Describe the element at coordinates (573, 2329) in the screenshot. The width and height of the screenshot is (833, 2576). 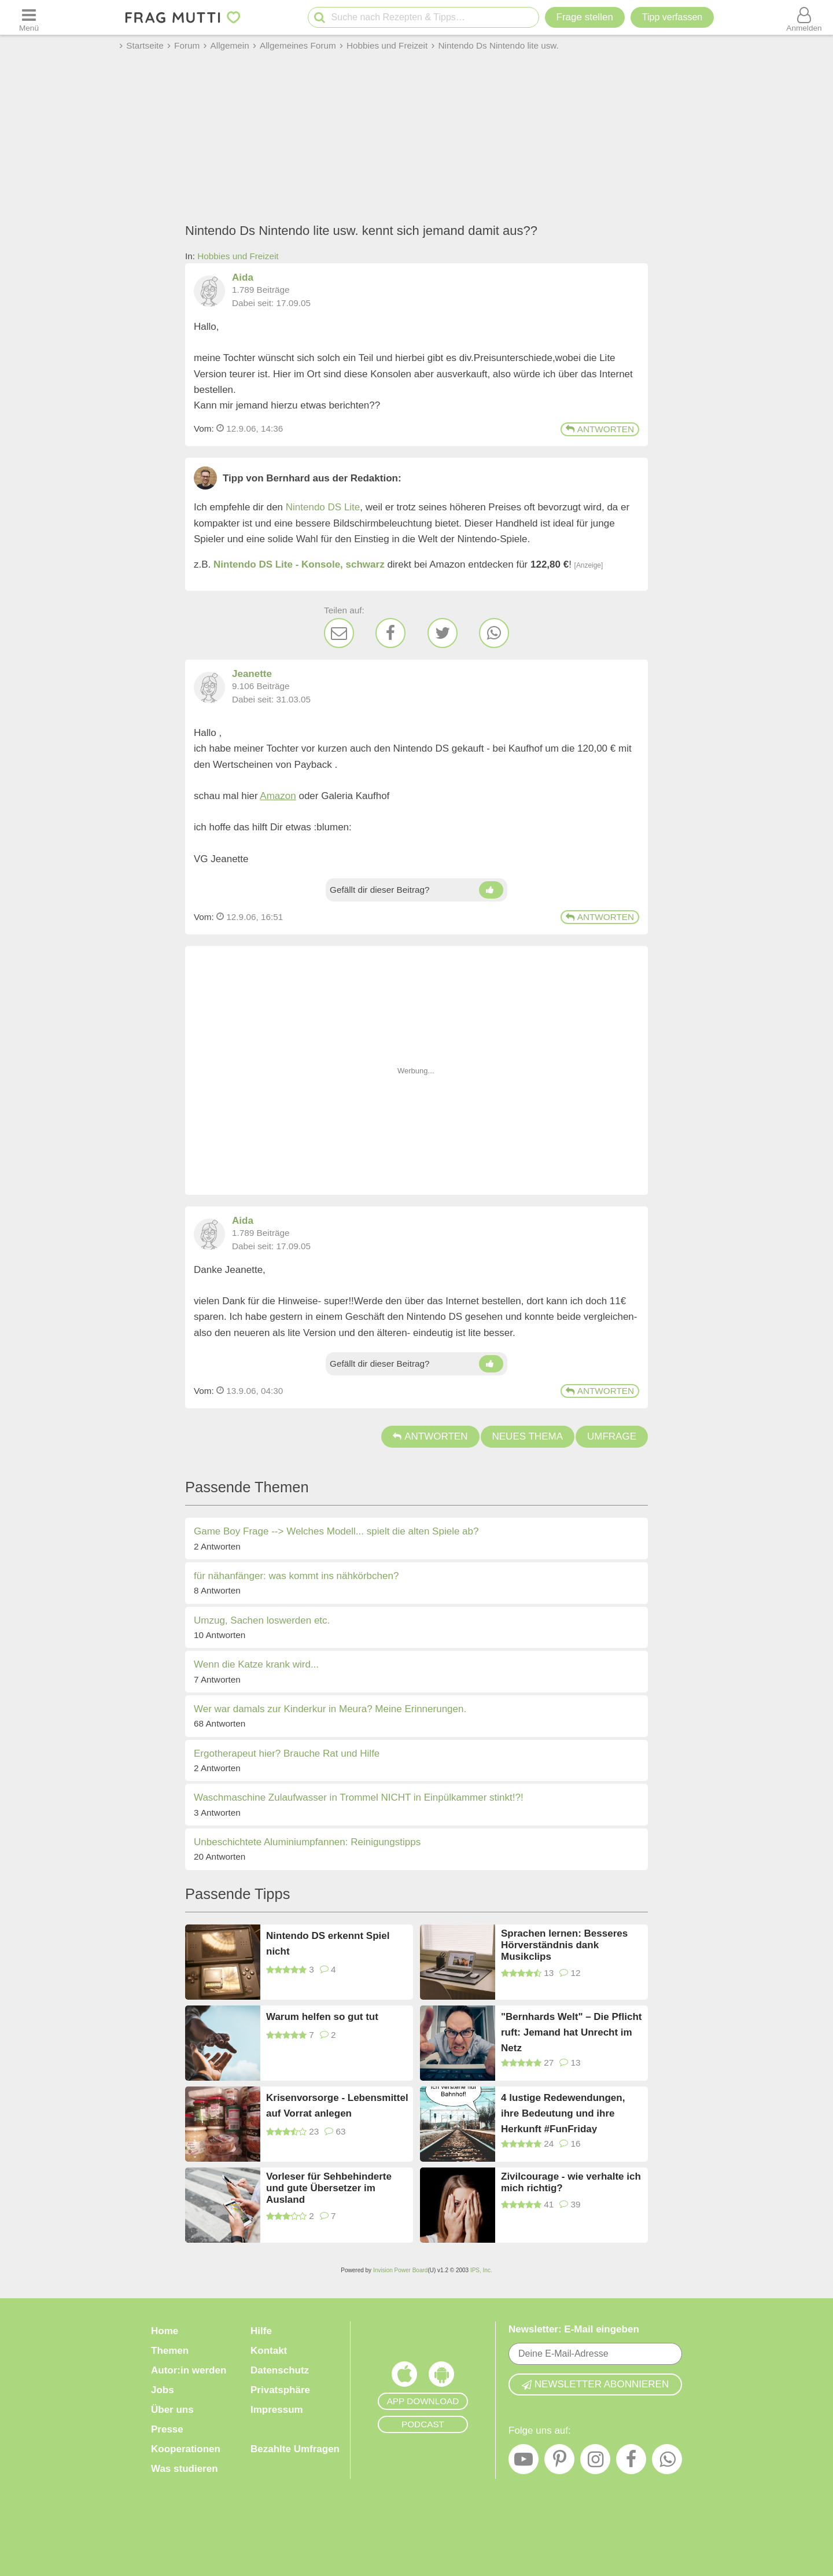
I see `Newsletter: E-Mail eingeben` at that location.